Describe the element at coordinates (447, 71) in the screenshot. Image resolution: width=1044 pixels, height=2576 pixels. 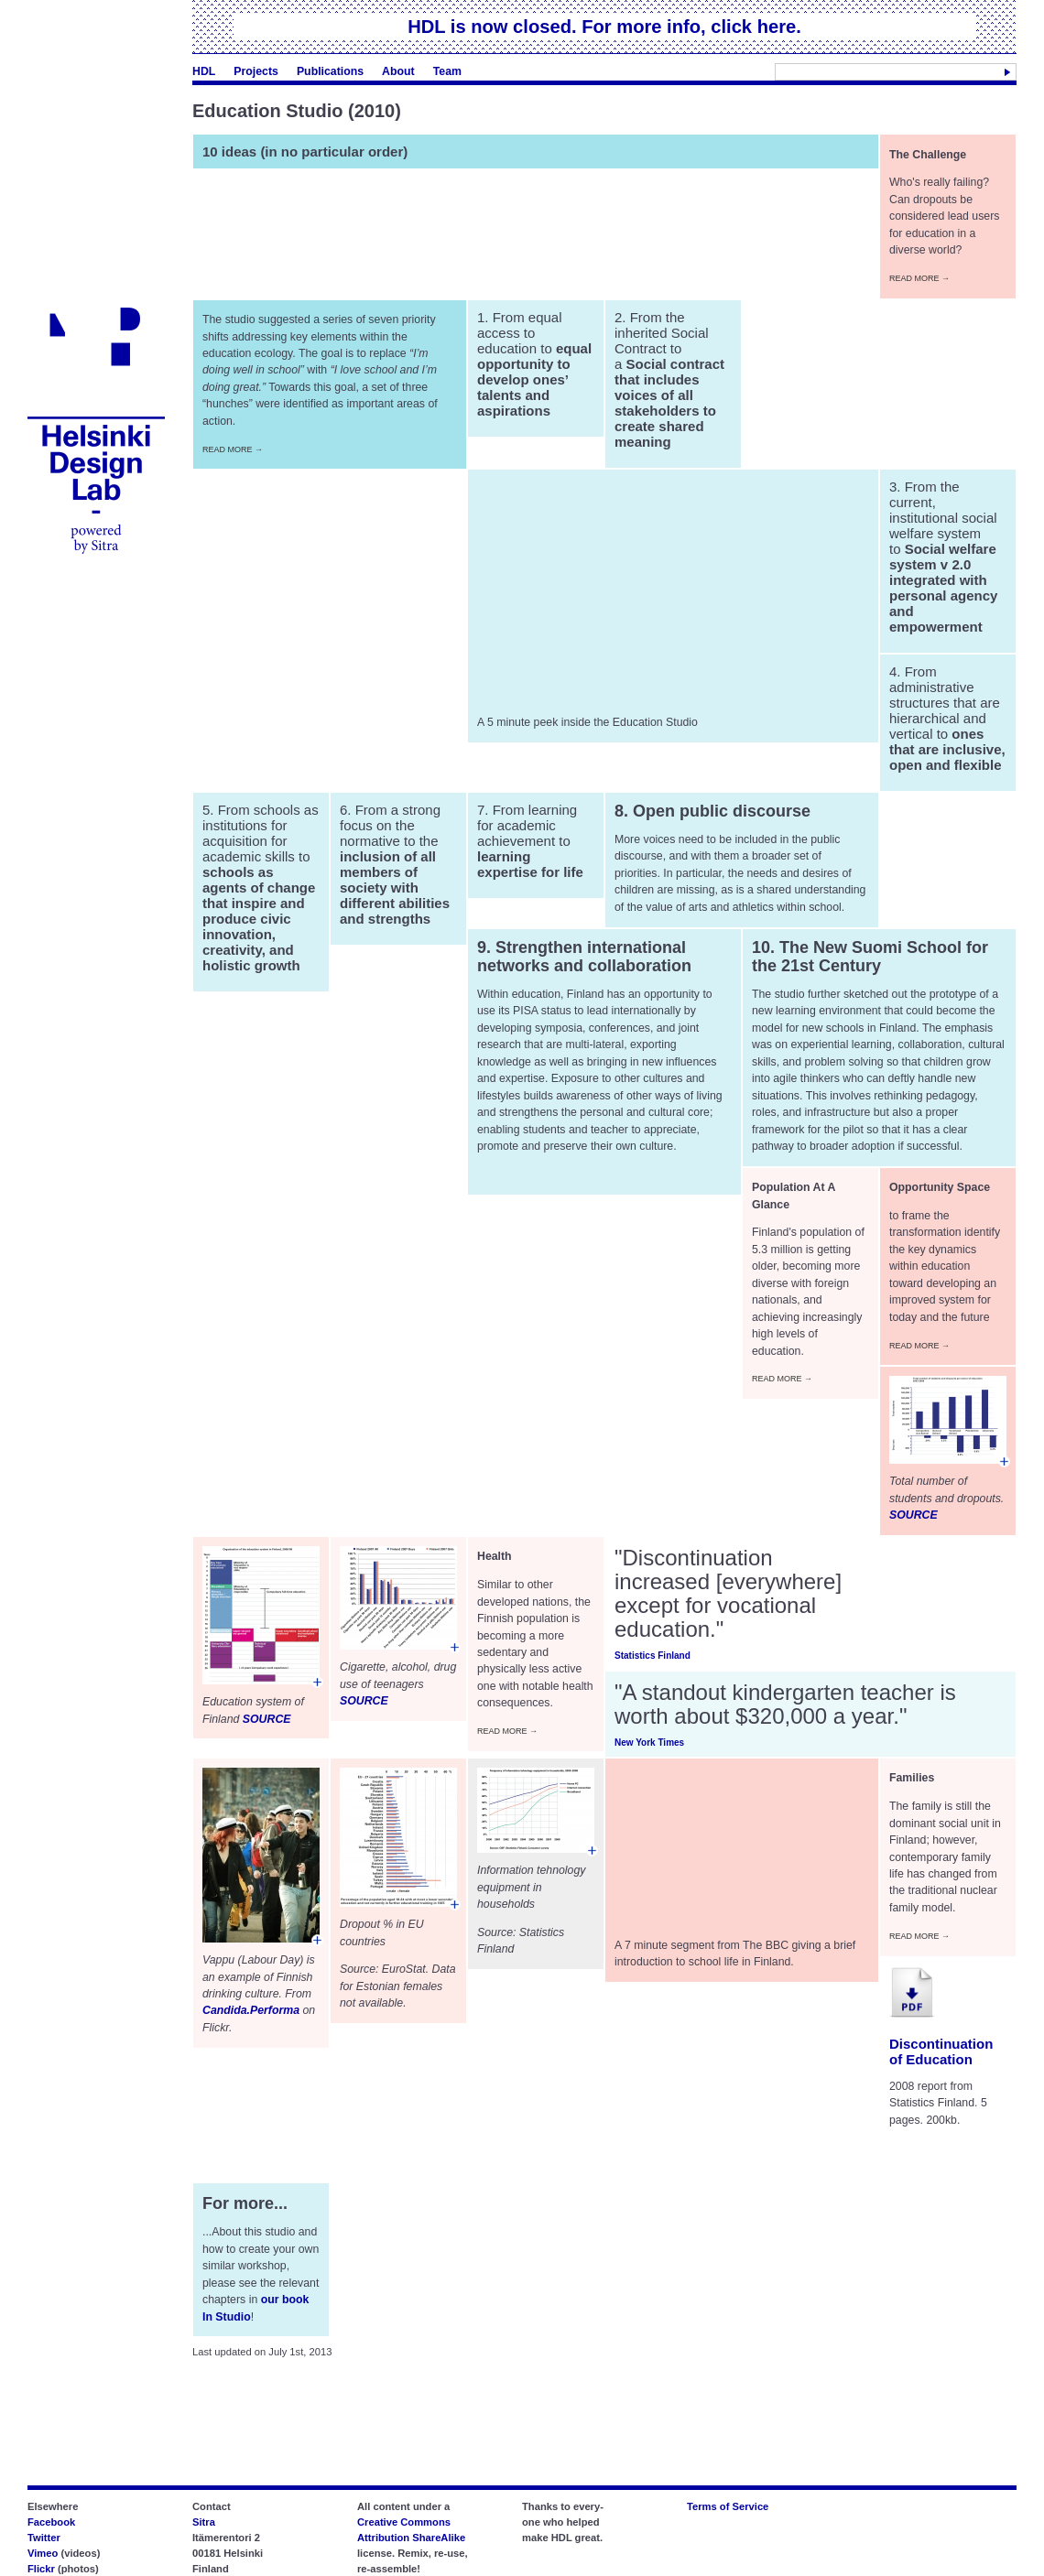
I see `Team` at that location.